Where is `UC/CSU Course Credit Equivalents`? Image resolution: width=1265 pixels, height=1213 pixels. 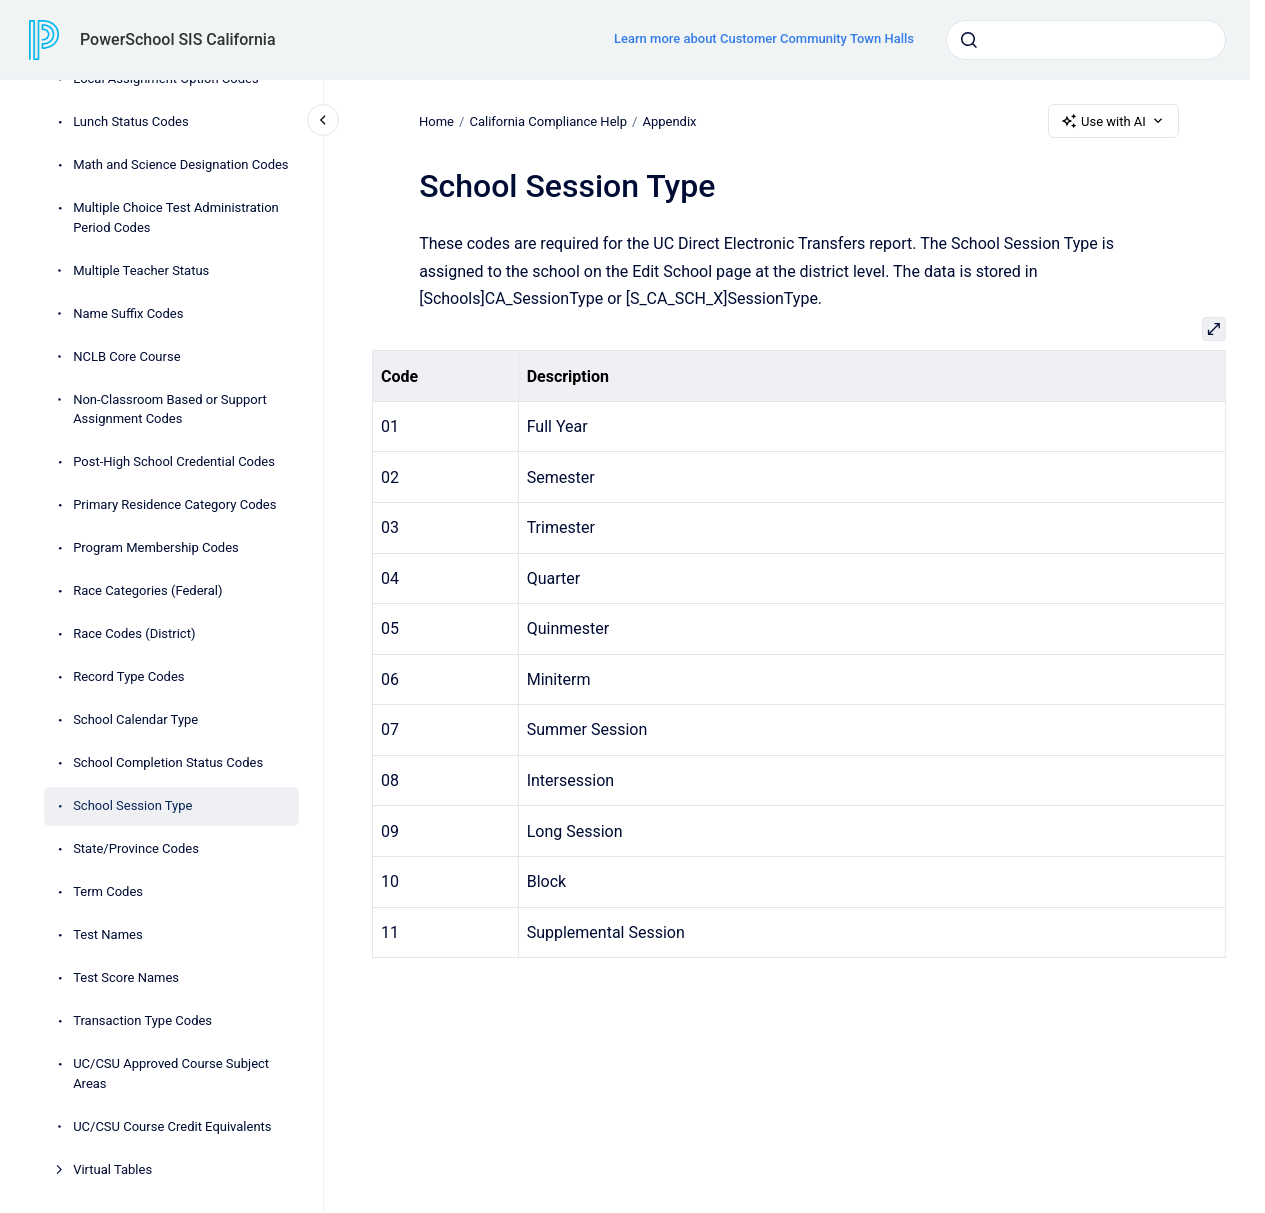
UC/CSU Course Credit Equivalents is located at coordinates (172, 1126).